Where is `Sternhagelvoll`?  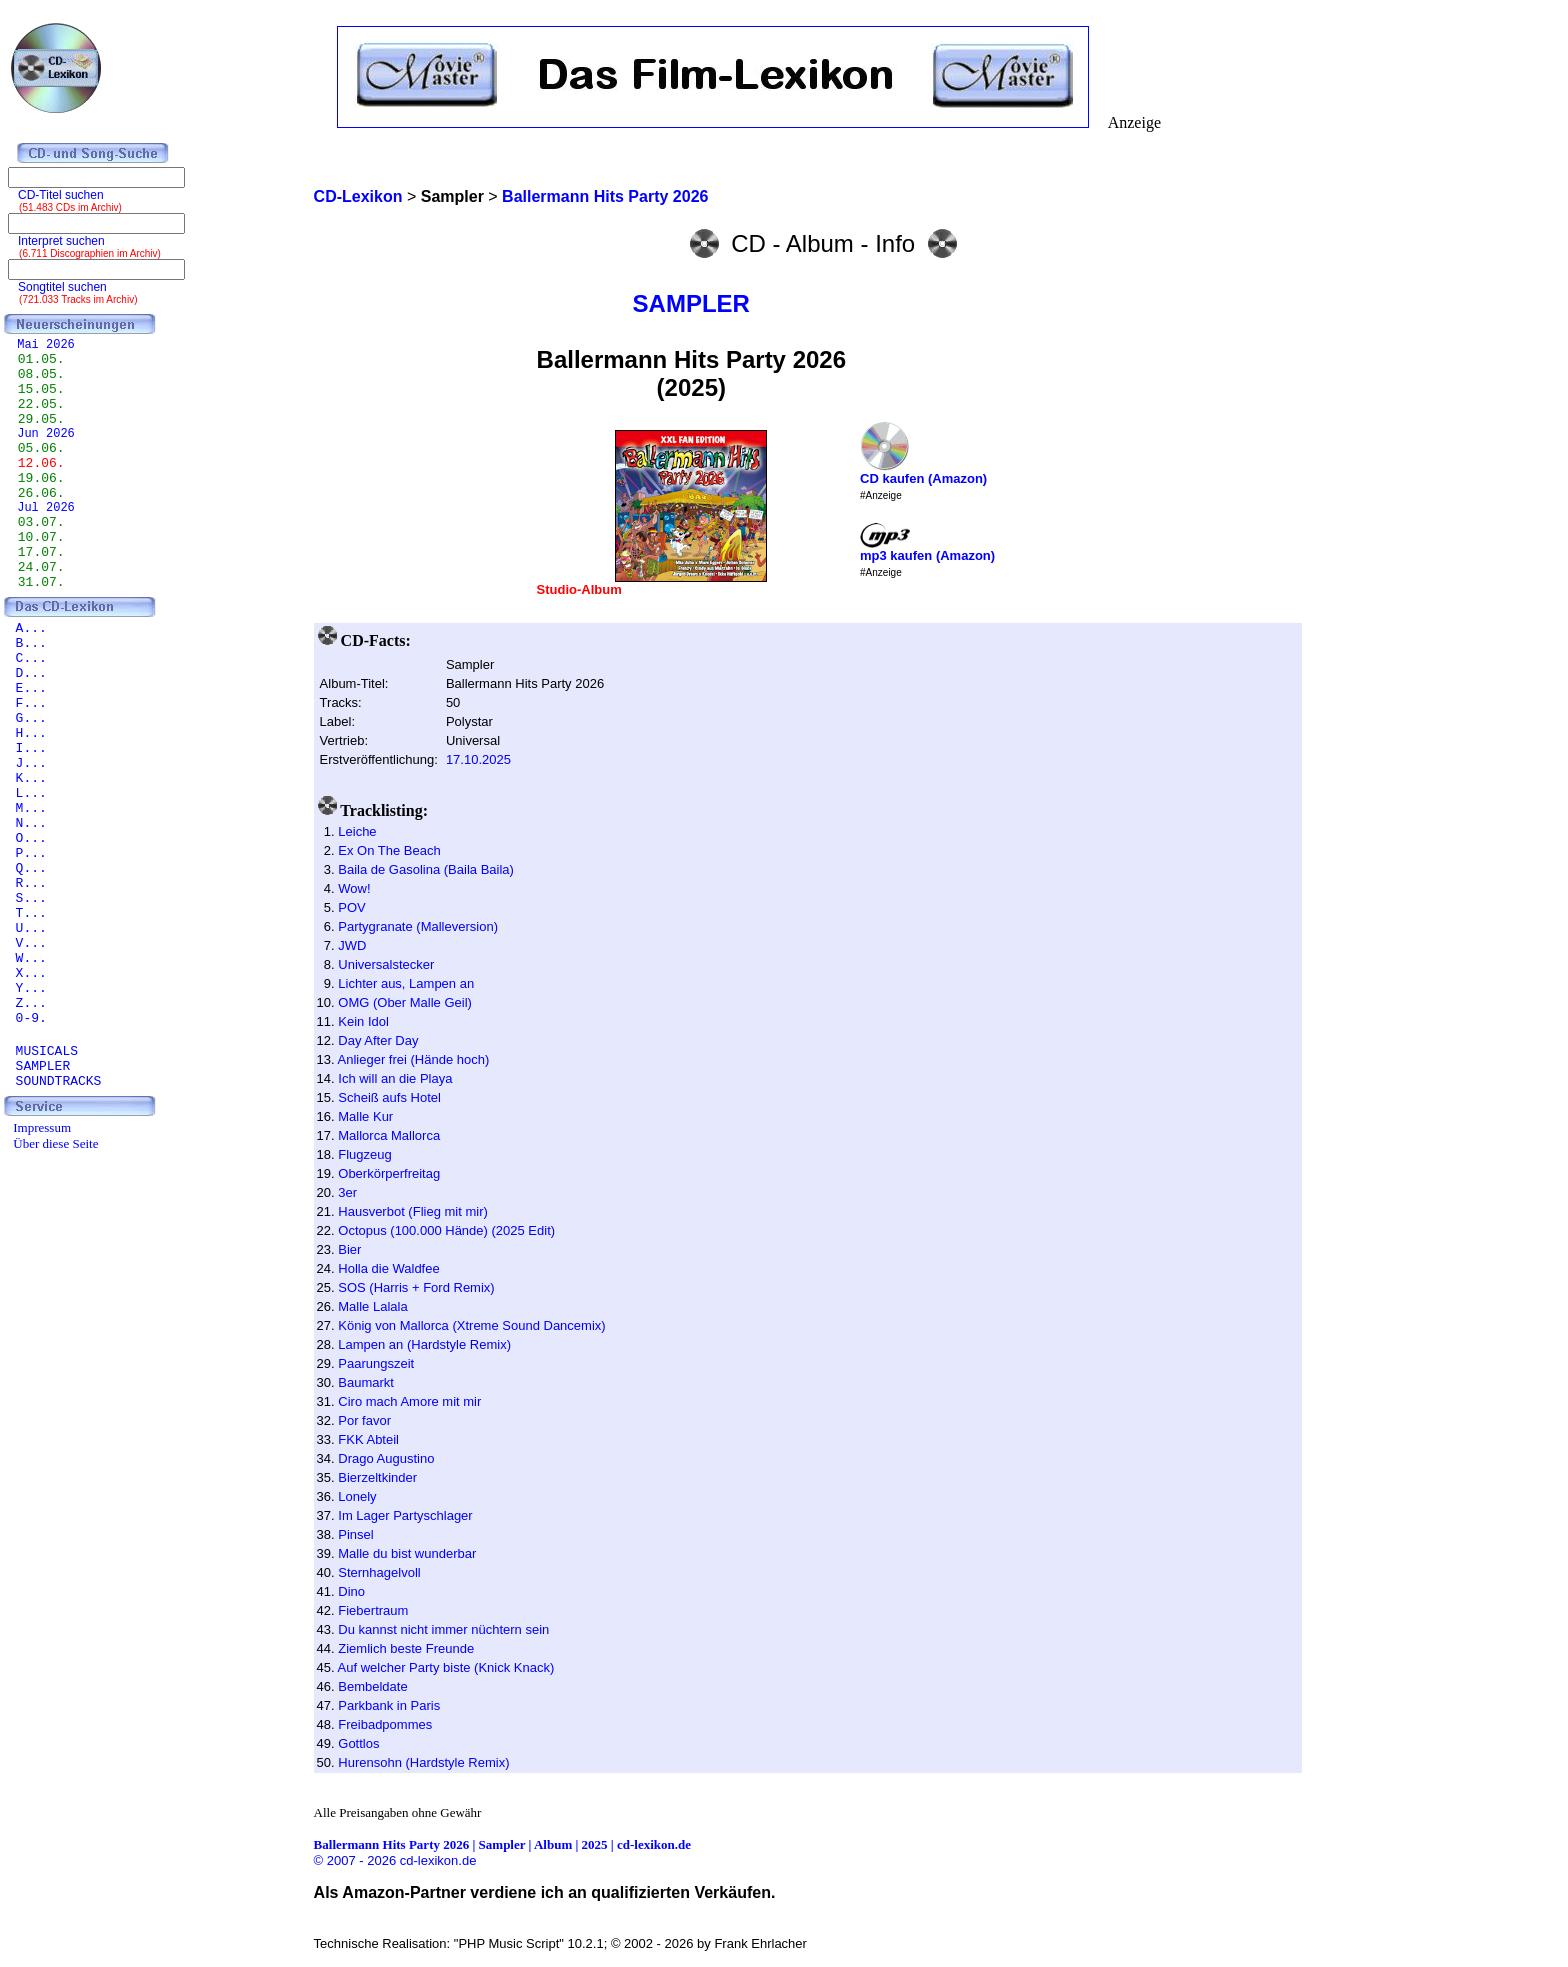
Sternhagelvoll is located at coordinates (379, 1572).